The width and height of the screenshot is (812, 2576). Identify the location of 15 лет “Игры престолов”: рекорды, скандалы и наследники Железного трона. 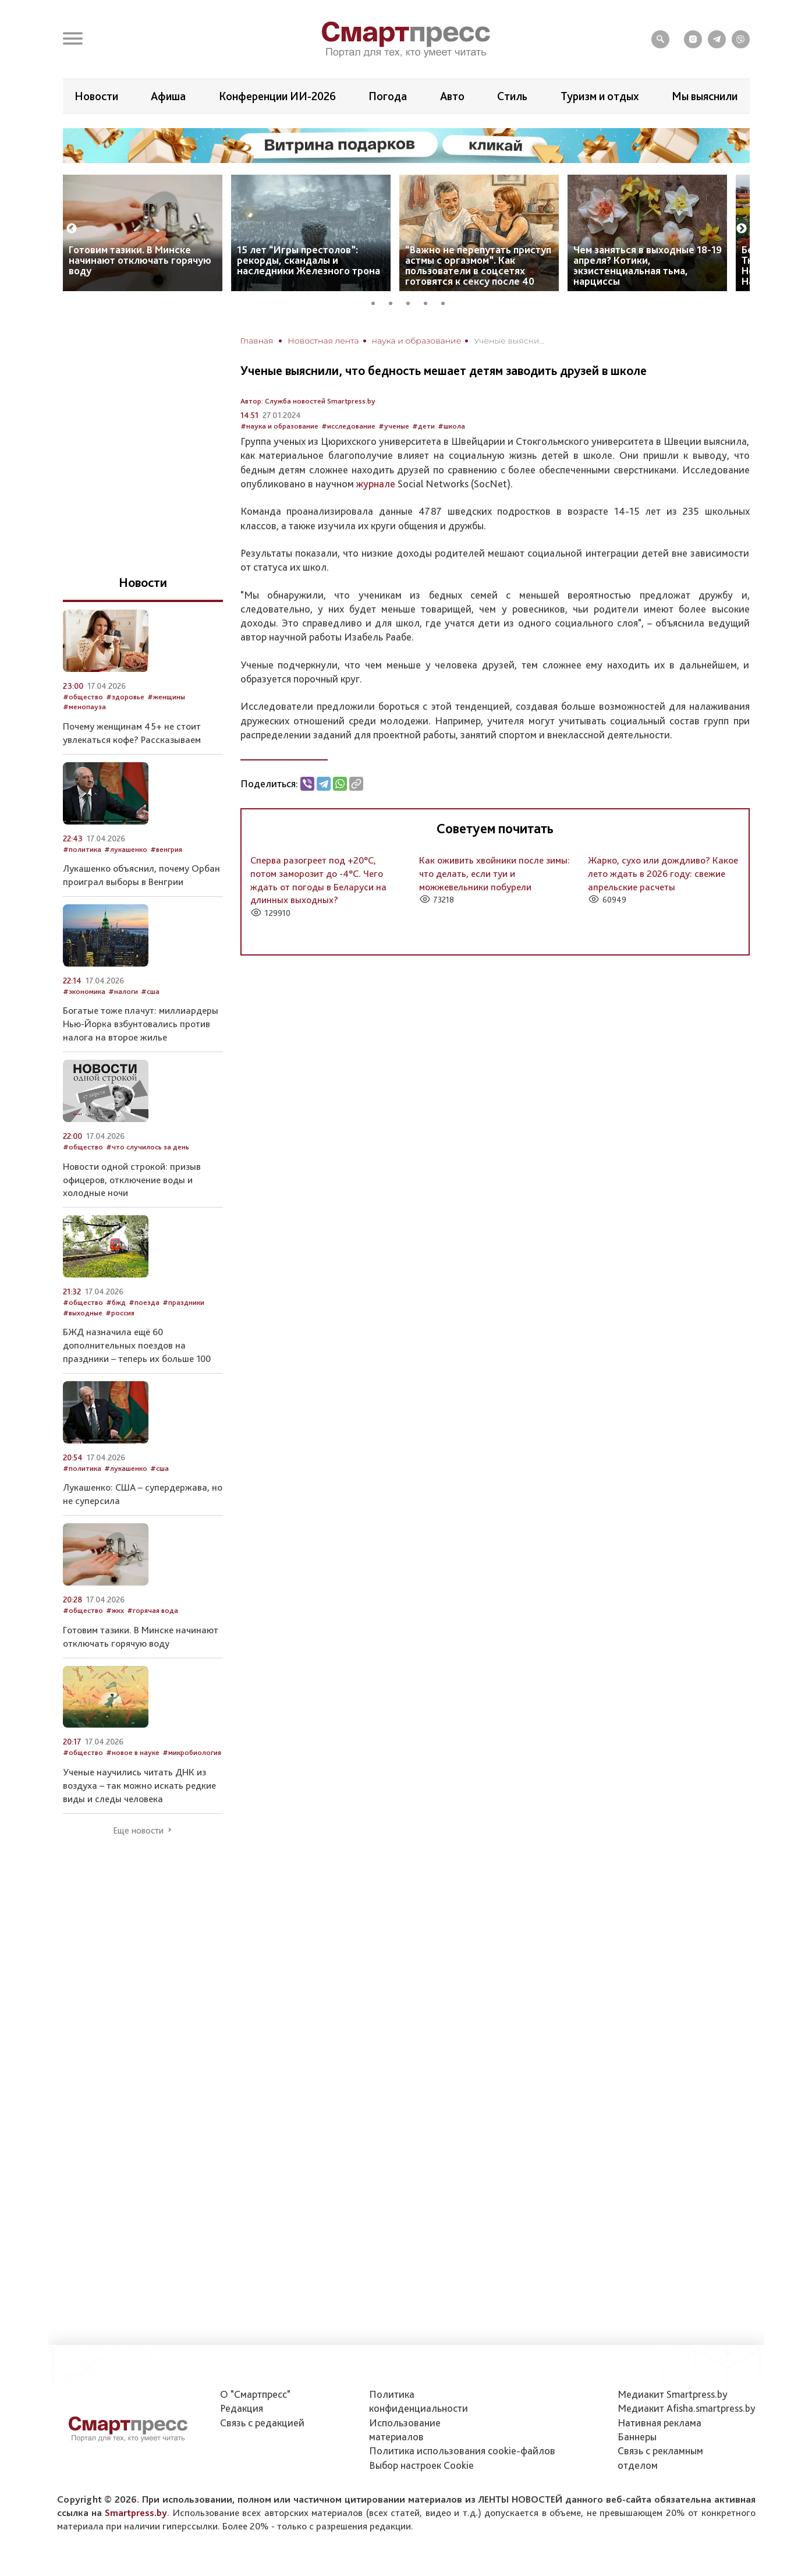
(308, 260).